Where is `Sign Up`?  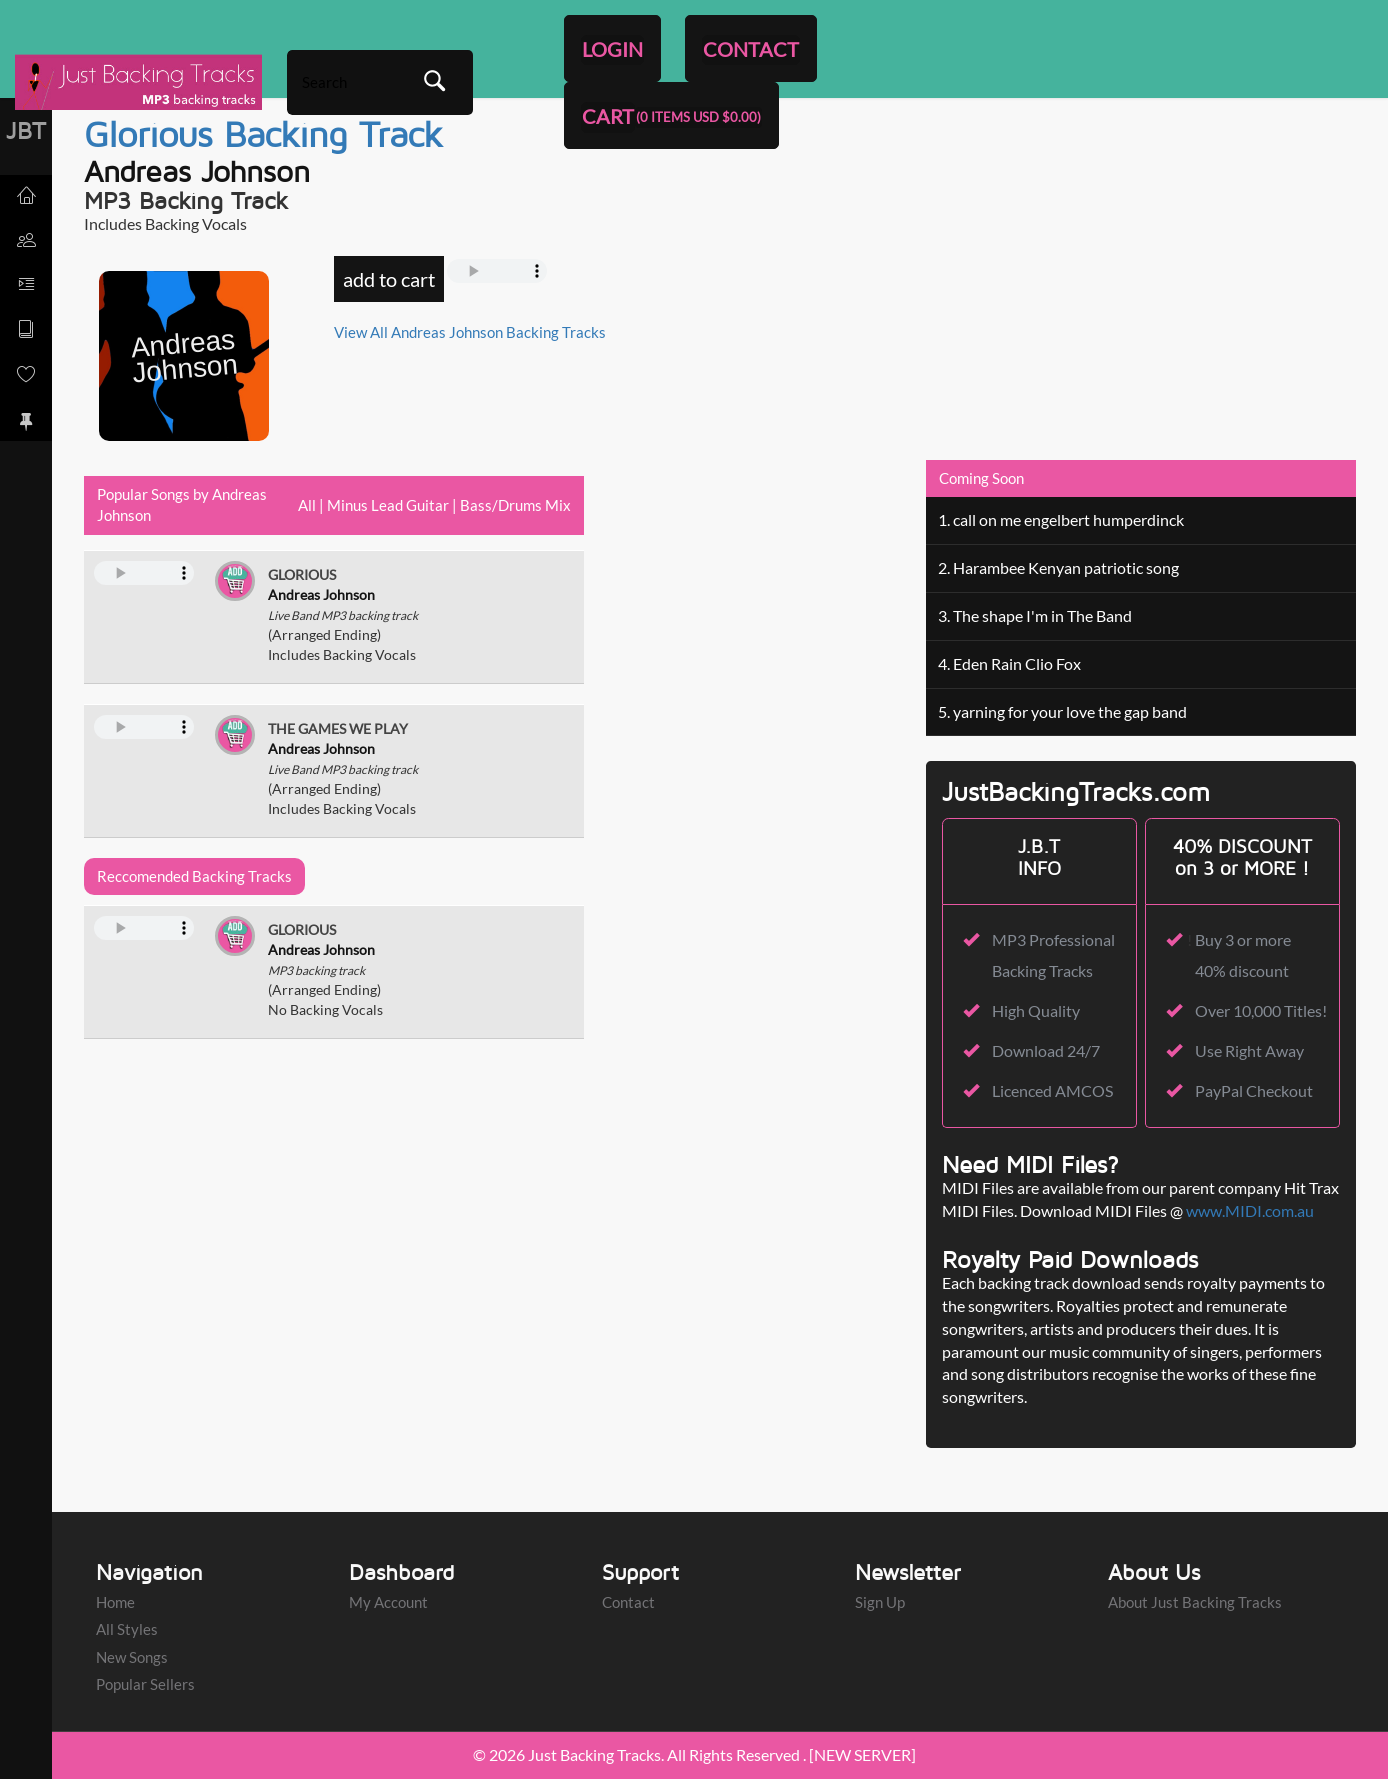 Sign Up is located at coordinates (880, 1602).